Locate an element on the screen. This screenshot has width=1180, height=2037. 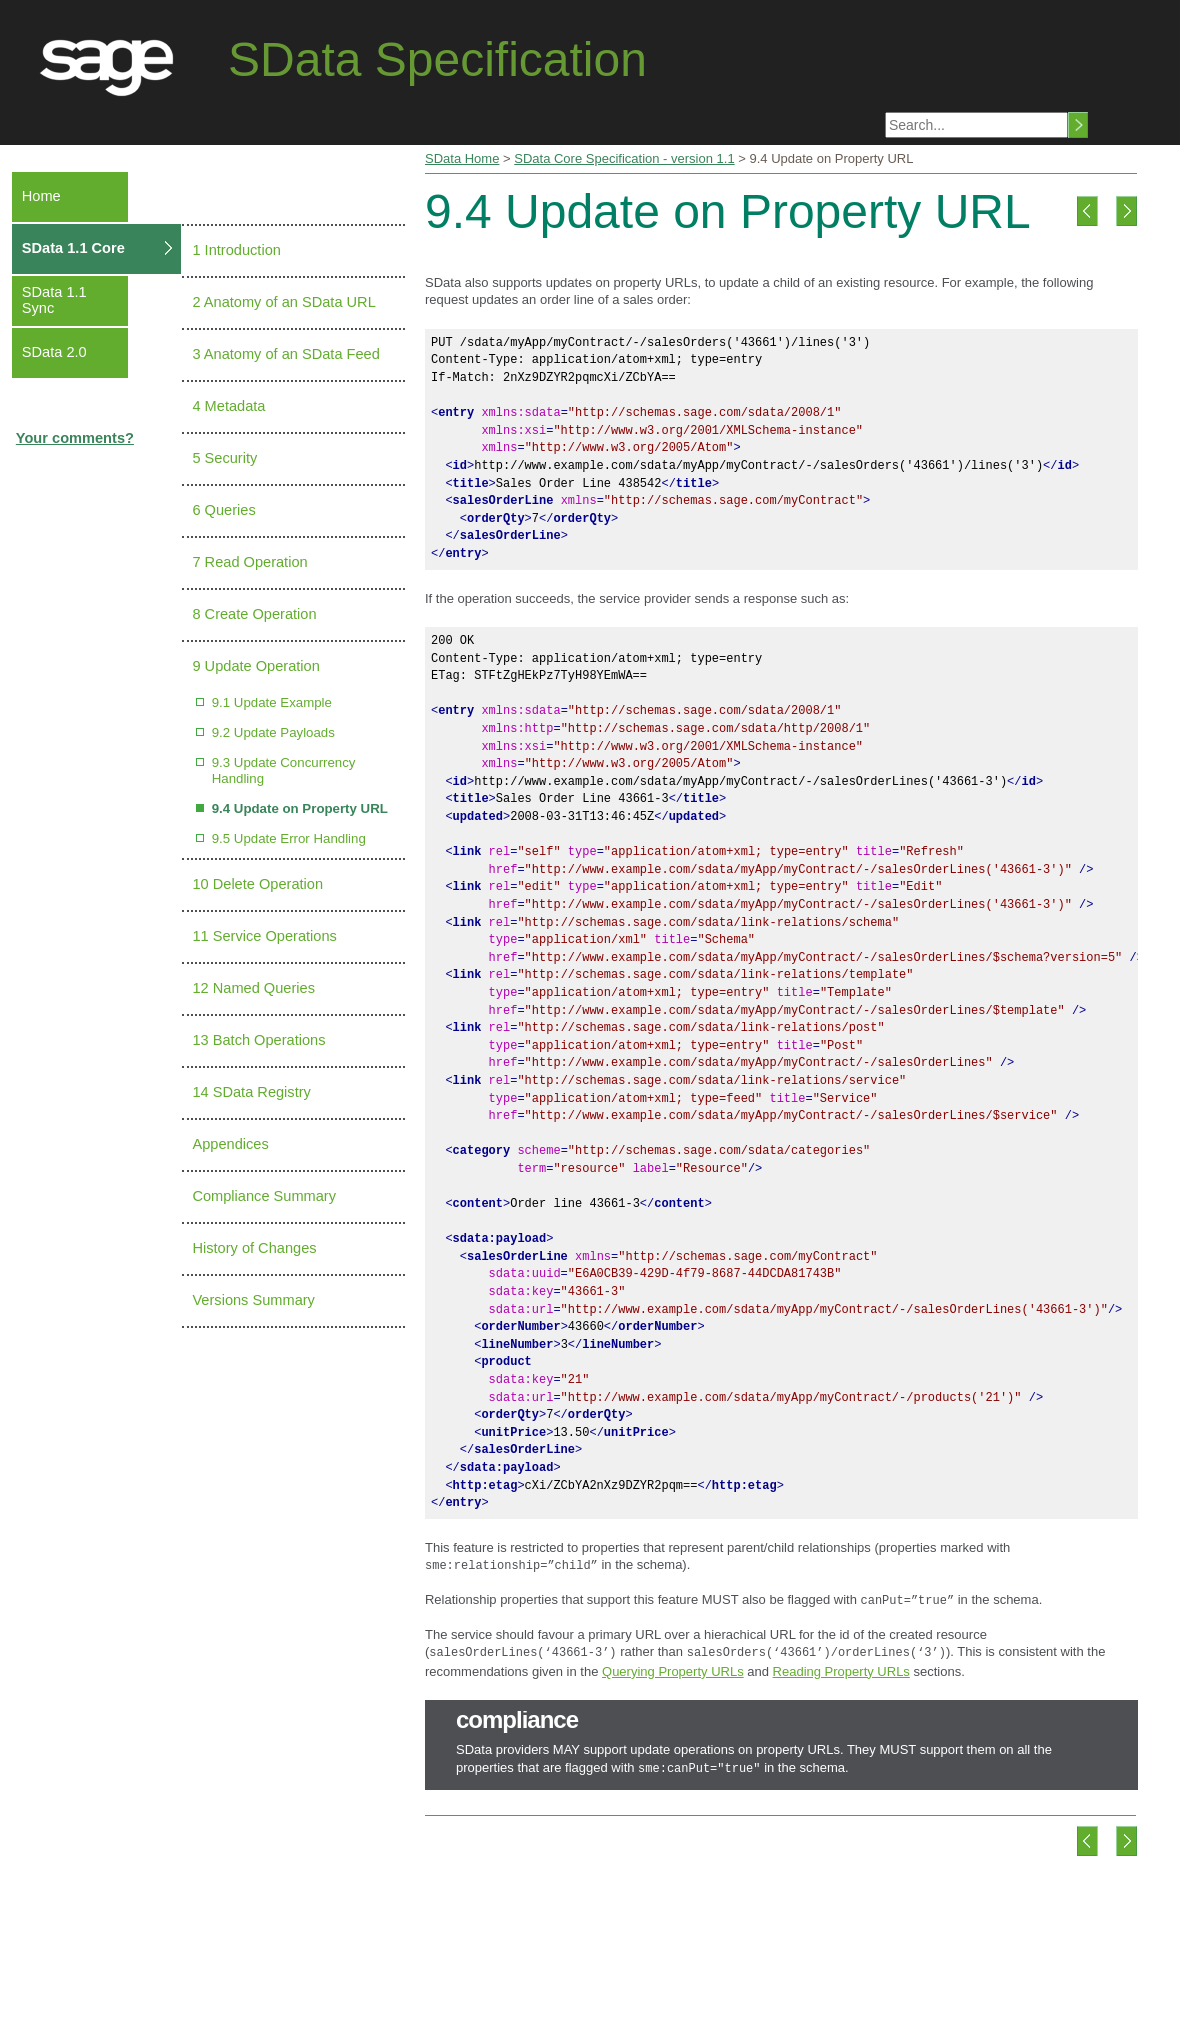
SData Home is located at coordinates (462, 158).